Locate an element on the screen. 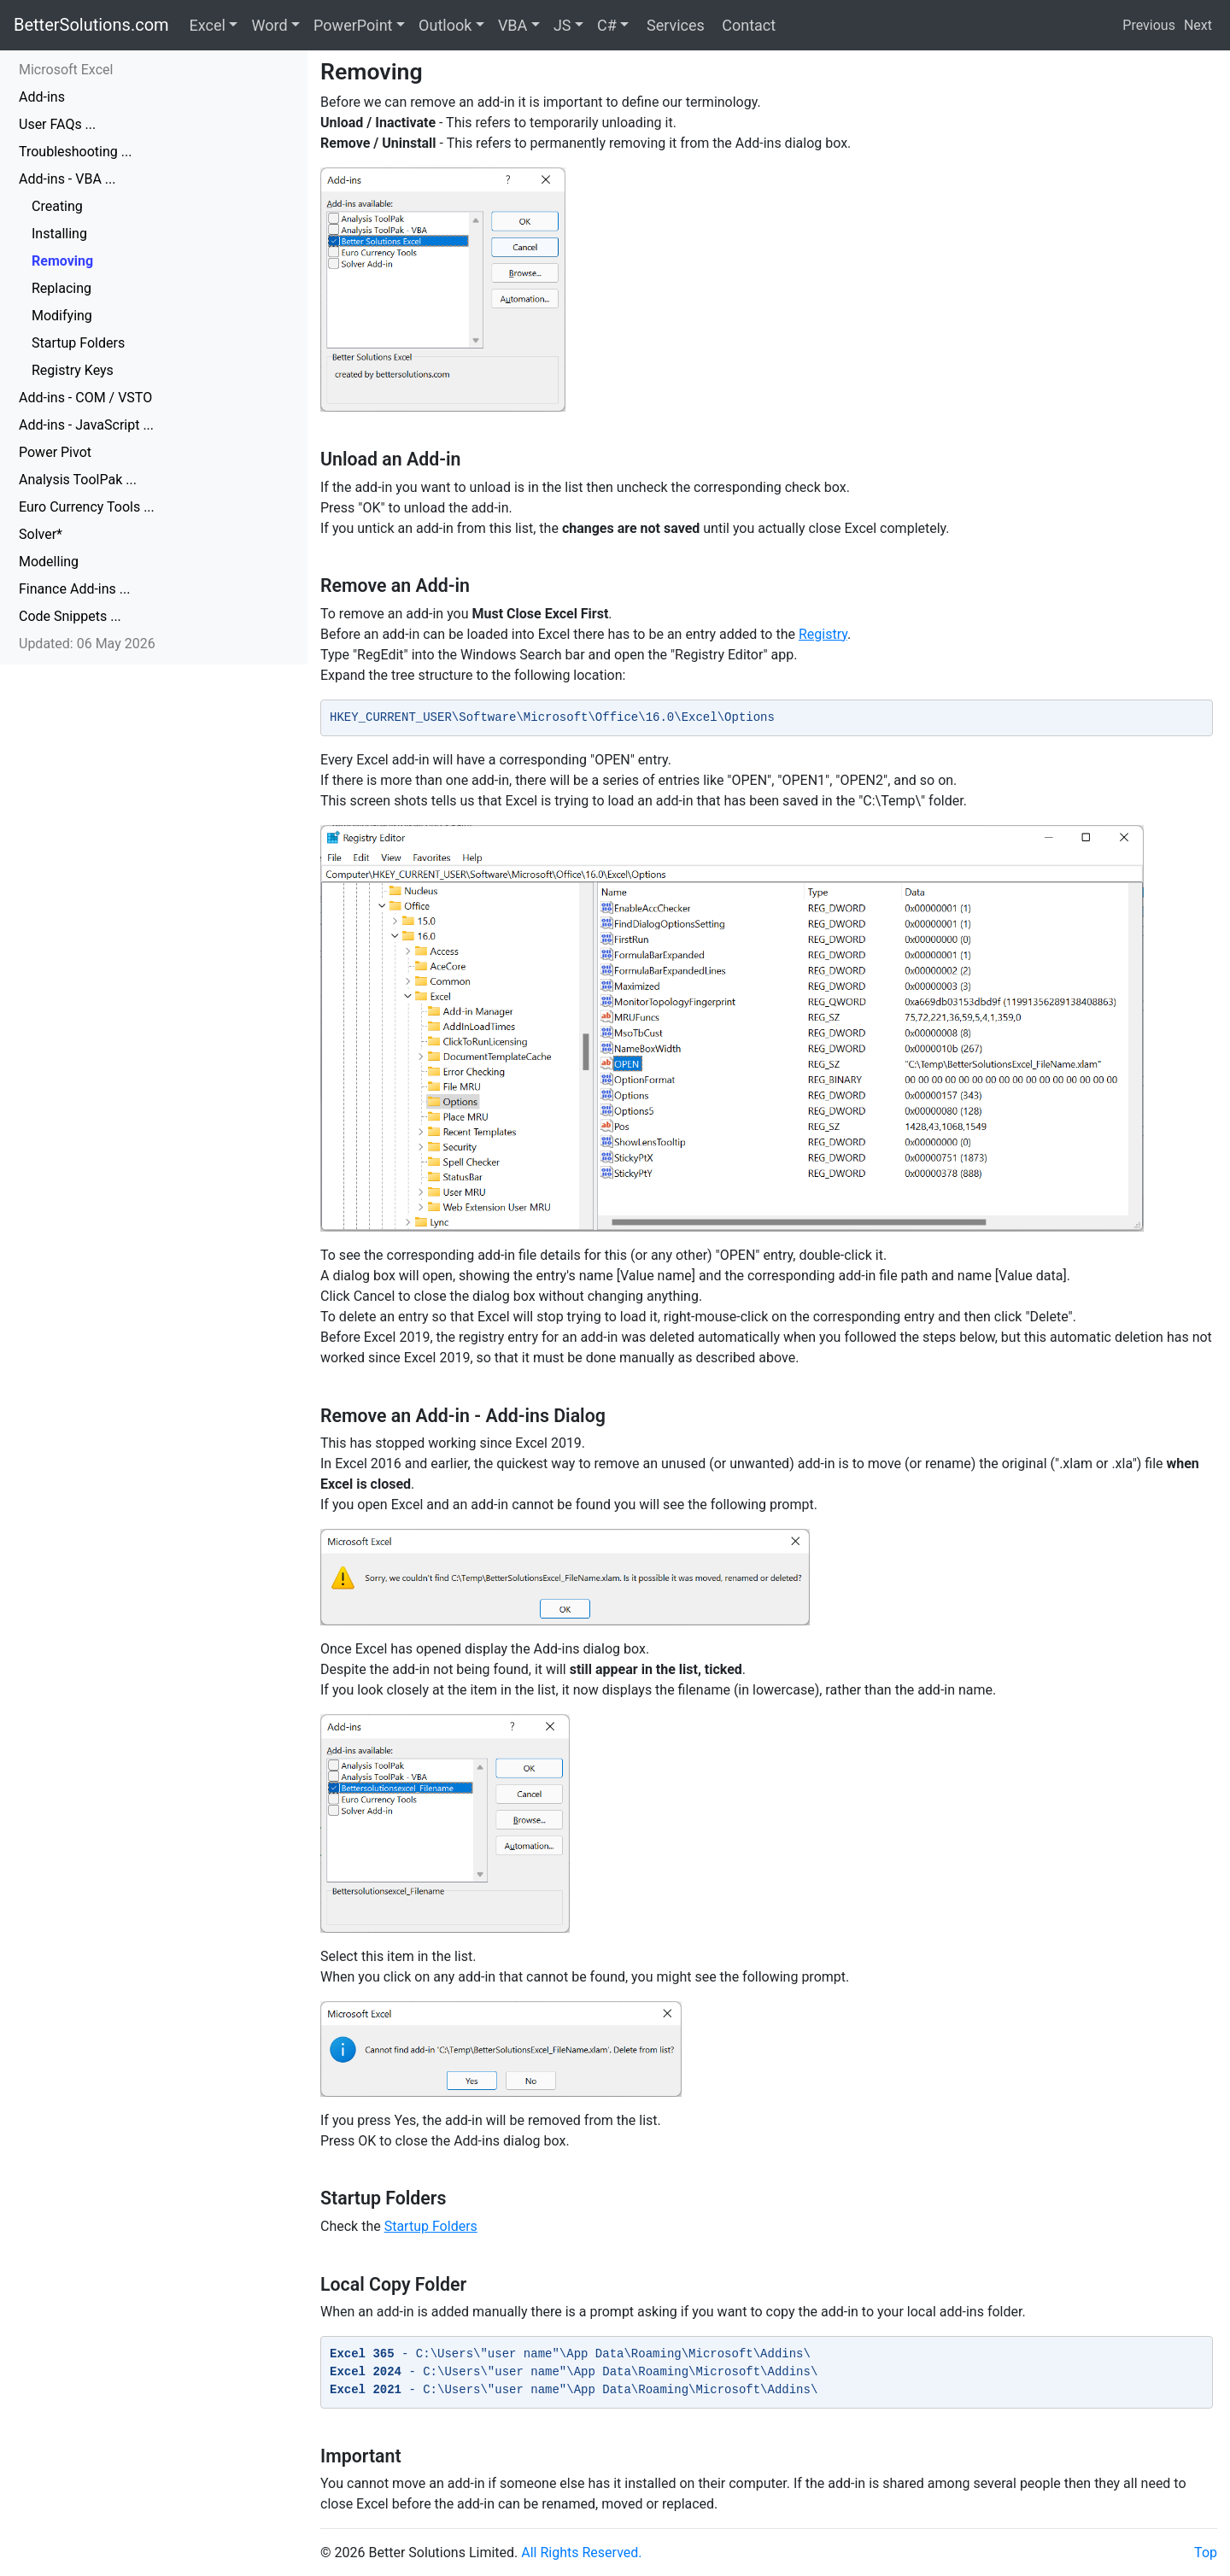 The width and height of the screenshot is (1230, 2576). Installing is located at coordinates (59, 233).